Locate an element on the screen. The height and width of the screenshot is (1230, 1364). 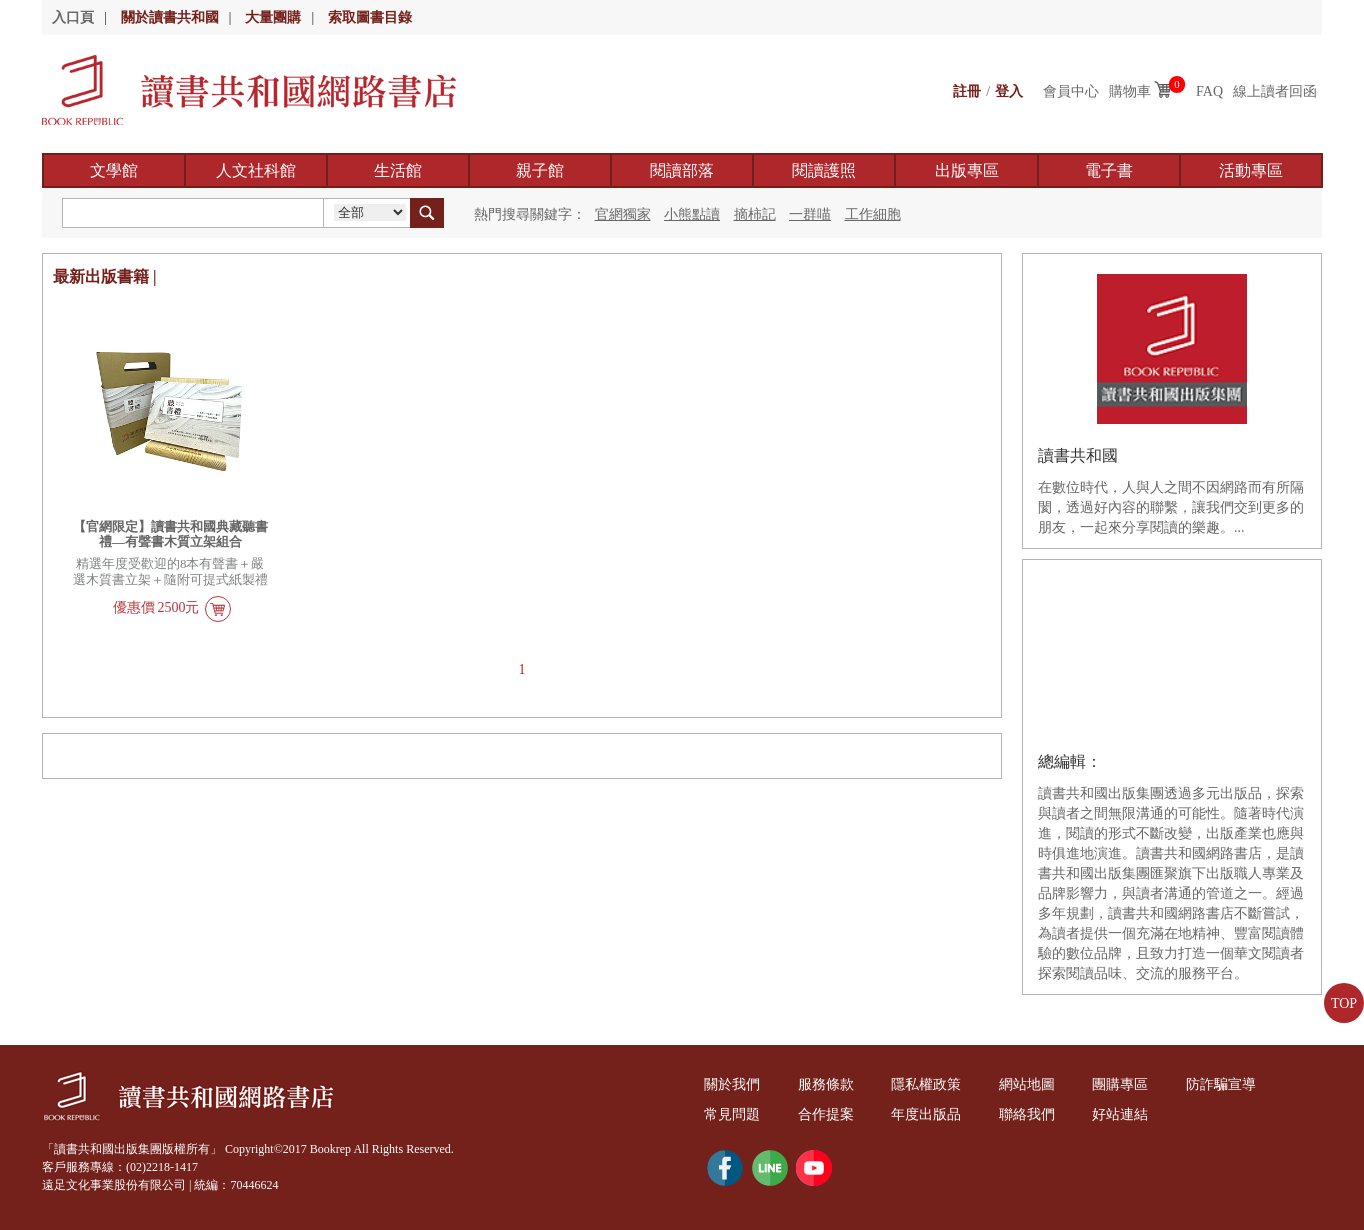
關於我們 is located at coordinates (732, 1084).